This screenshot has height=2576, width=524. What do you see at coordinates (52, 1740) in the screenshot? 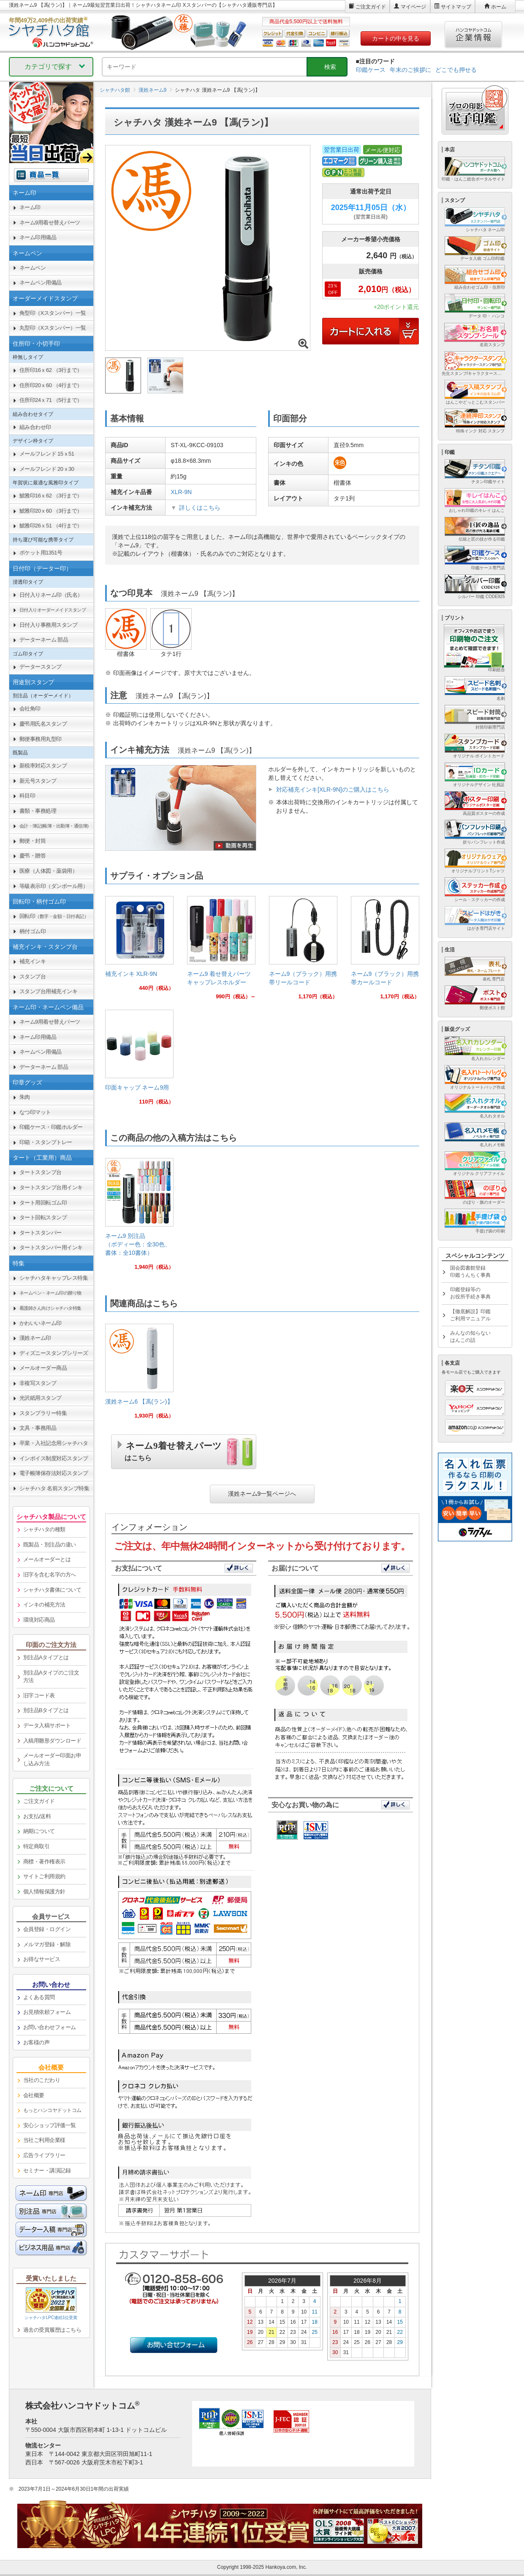
I see `入稿用雛形ダウンロード [link]` at bounding box center [52, 1740].